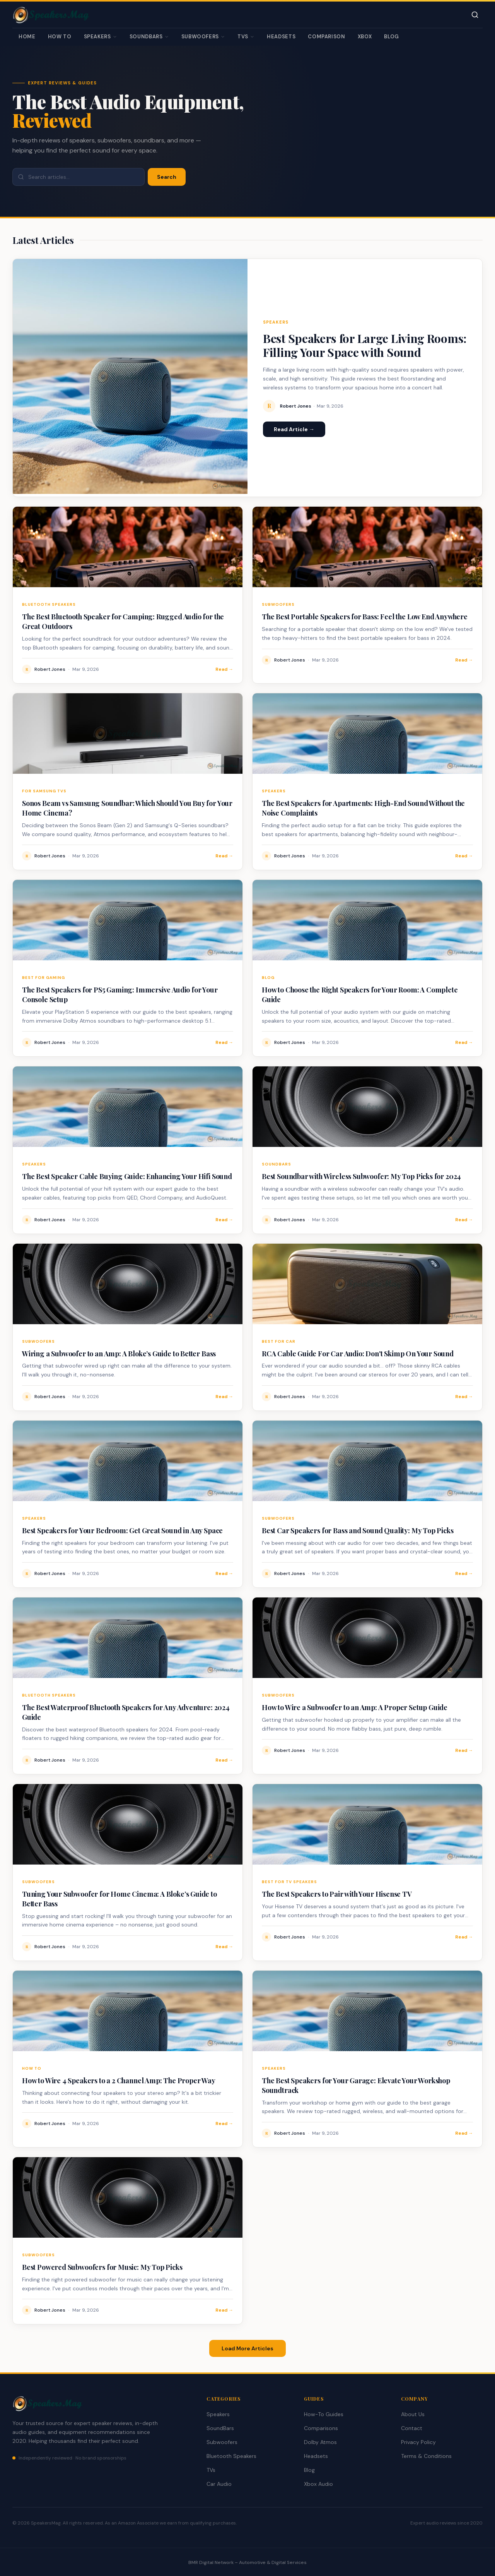 This screenshot has height=2576, width=495. What do you see at coordinates (247, 2562) in the screenshot?
I see `BMR Digital Network – Automotive & Digital Services` at bounding box center [247, 2562].